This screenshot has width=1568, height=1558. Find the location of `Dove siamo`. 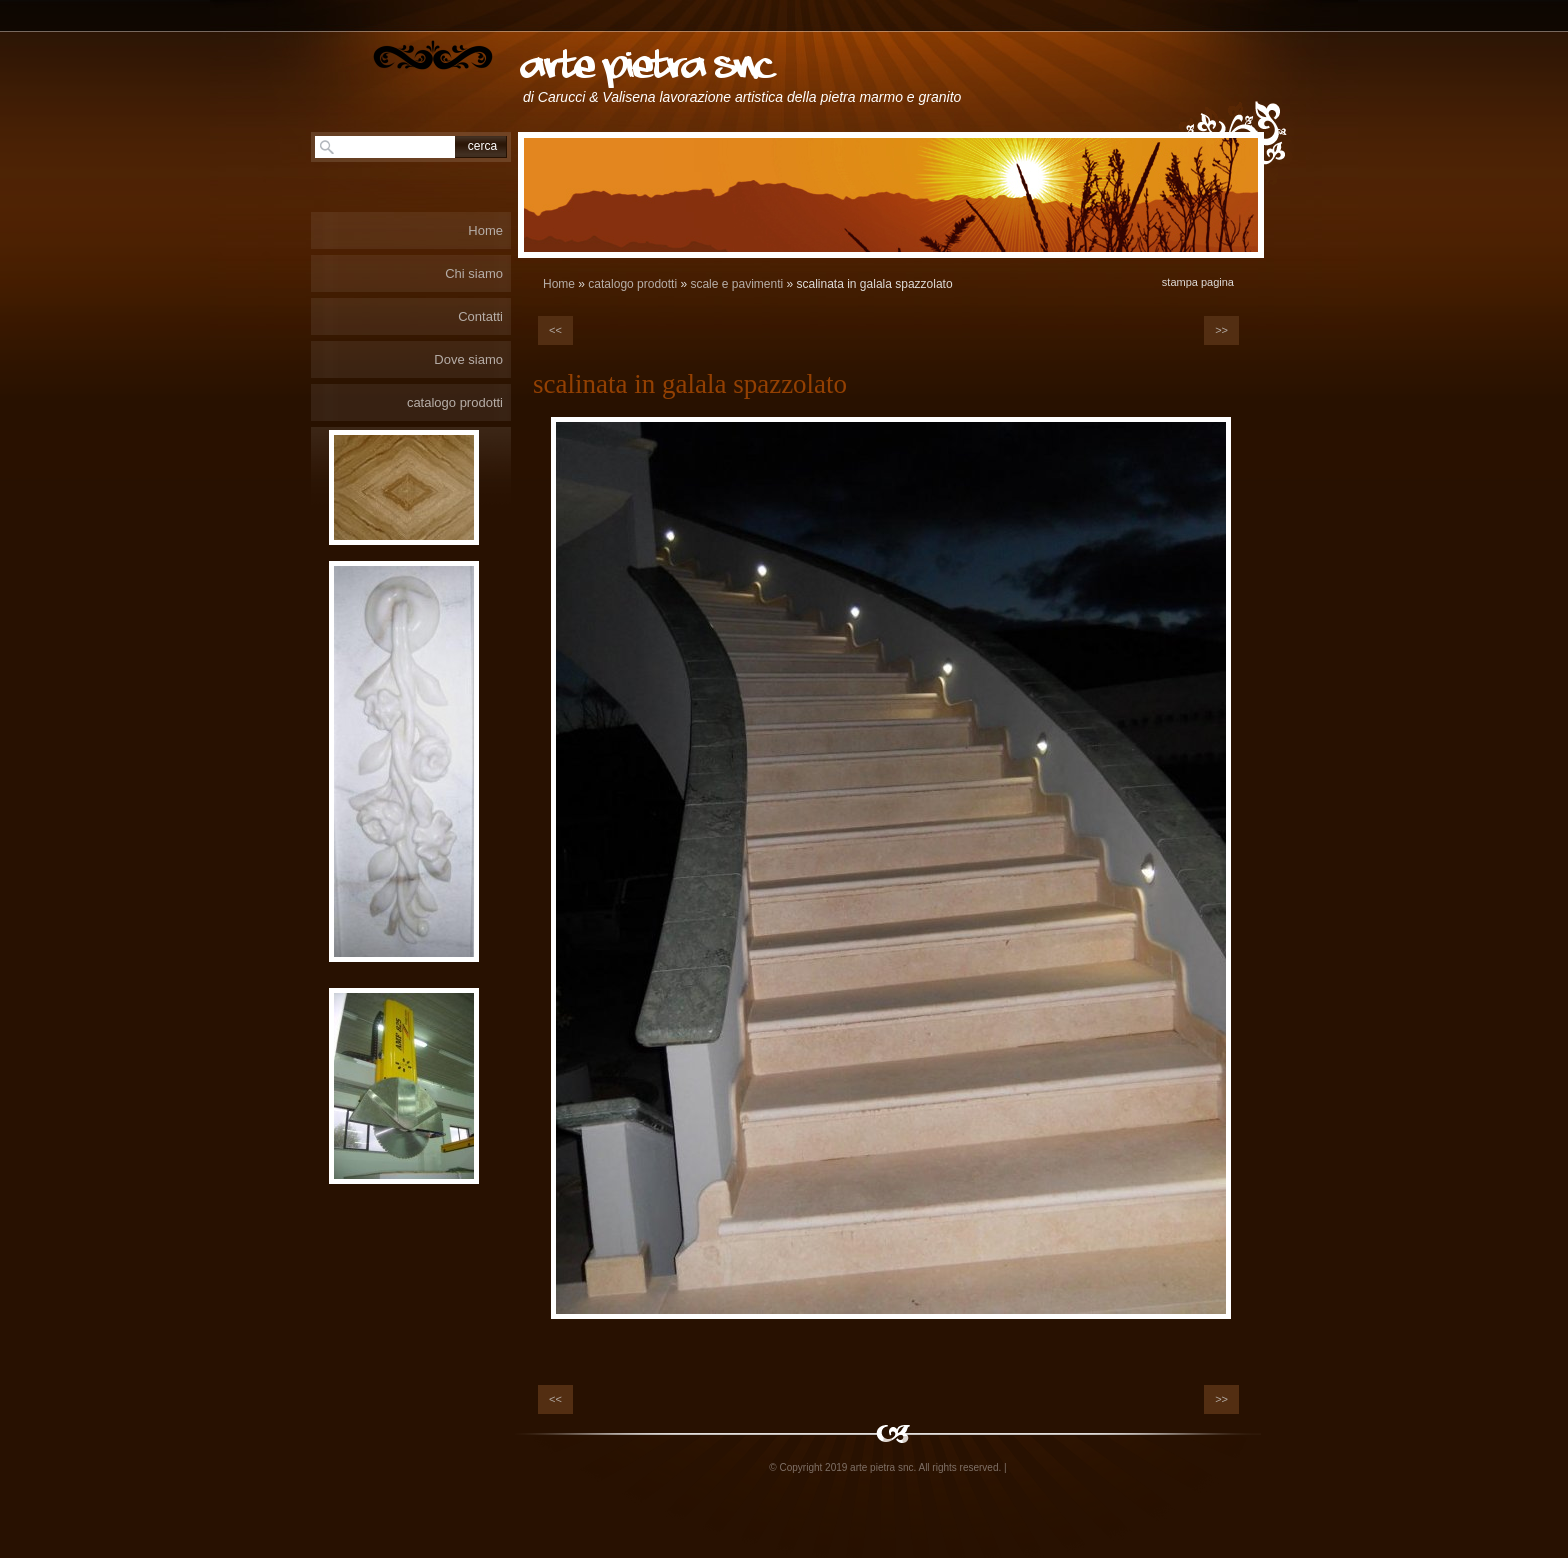

Dove siamo is located at coordinates (468, 359).